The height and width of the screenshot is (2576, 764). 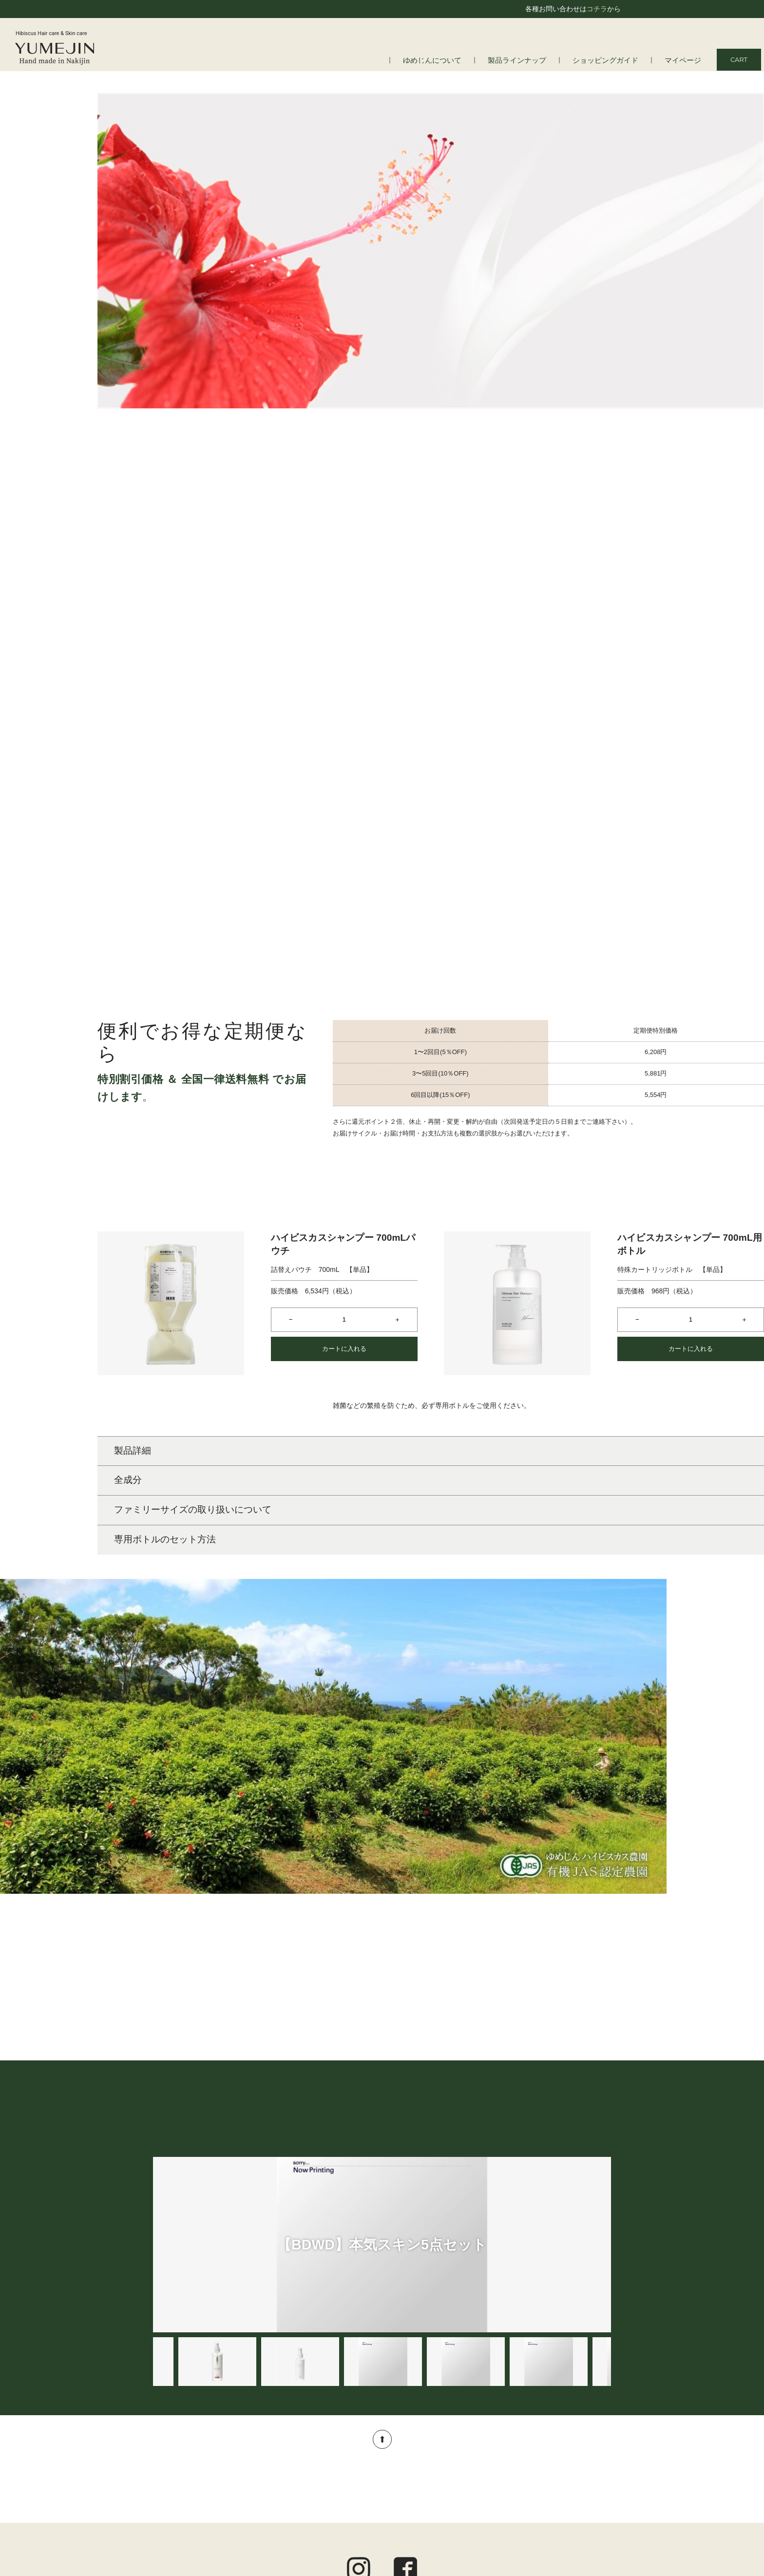 What do you see at coordinates (573, 2458) in the screenshot?
I see `定期便についてのご案内` at bounding box center [573, 2458].